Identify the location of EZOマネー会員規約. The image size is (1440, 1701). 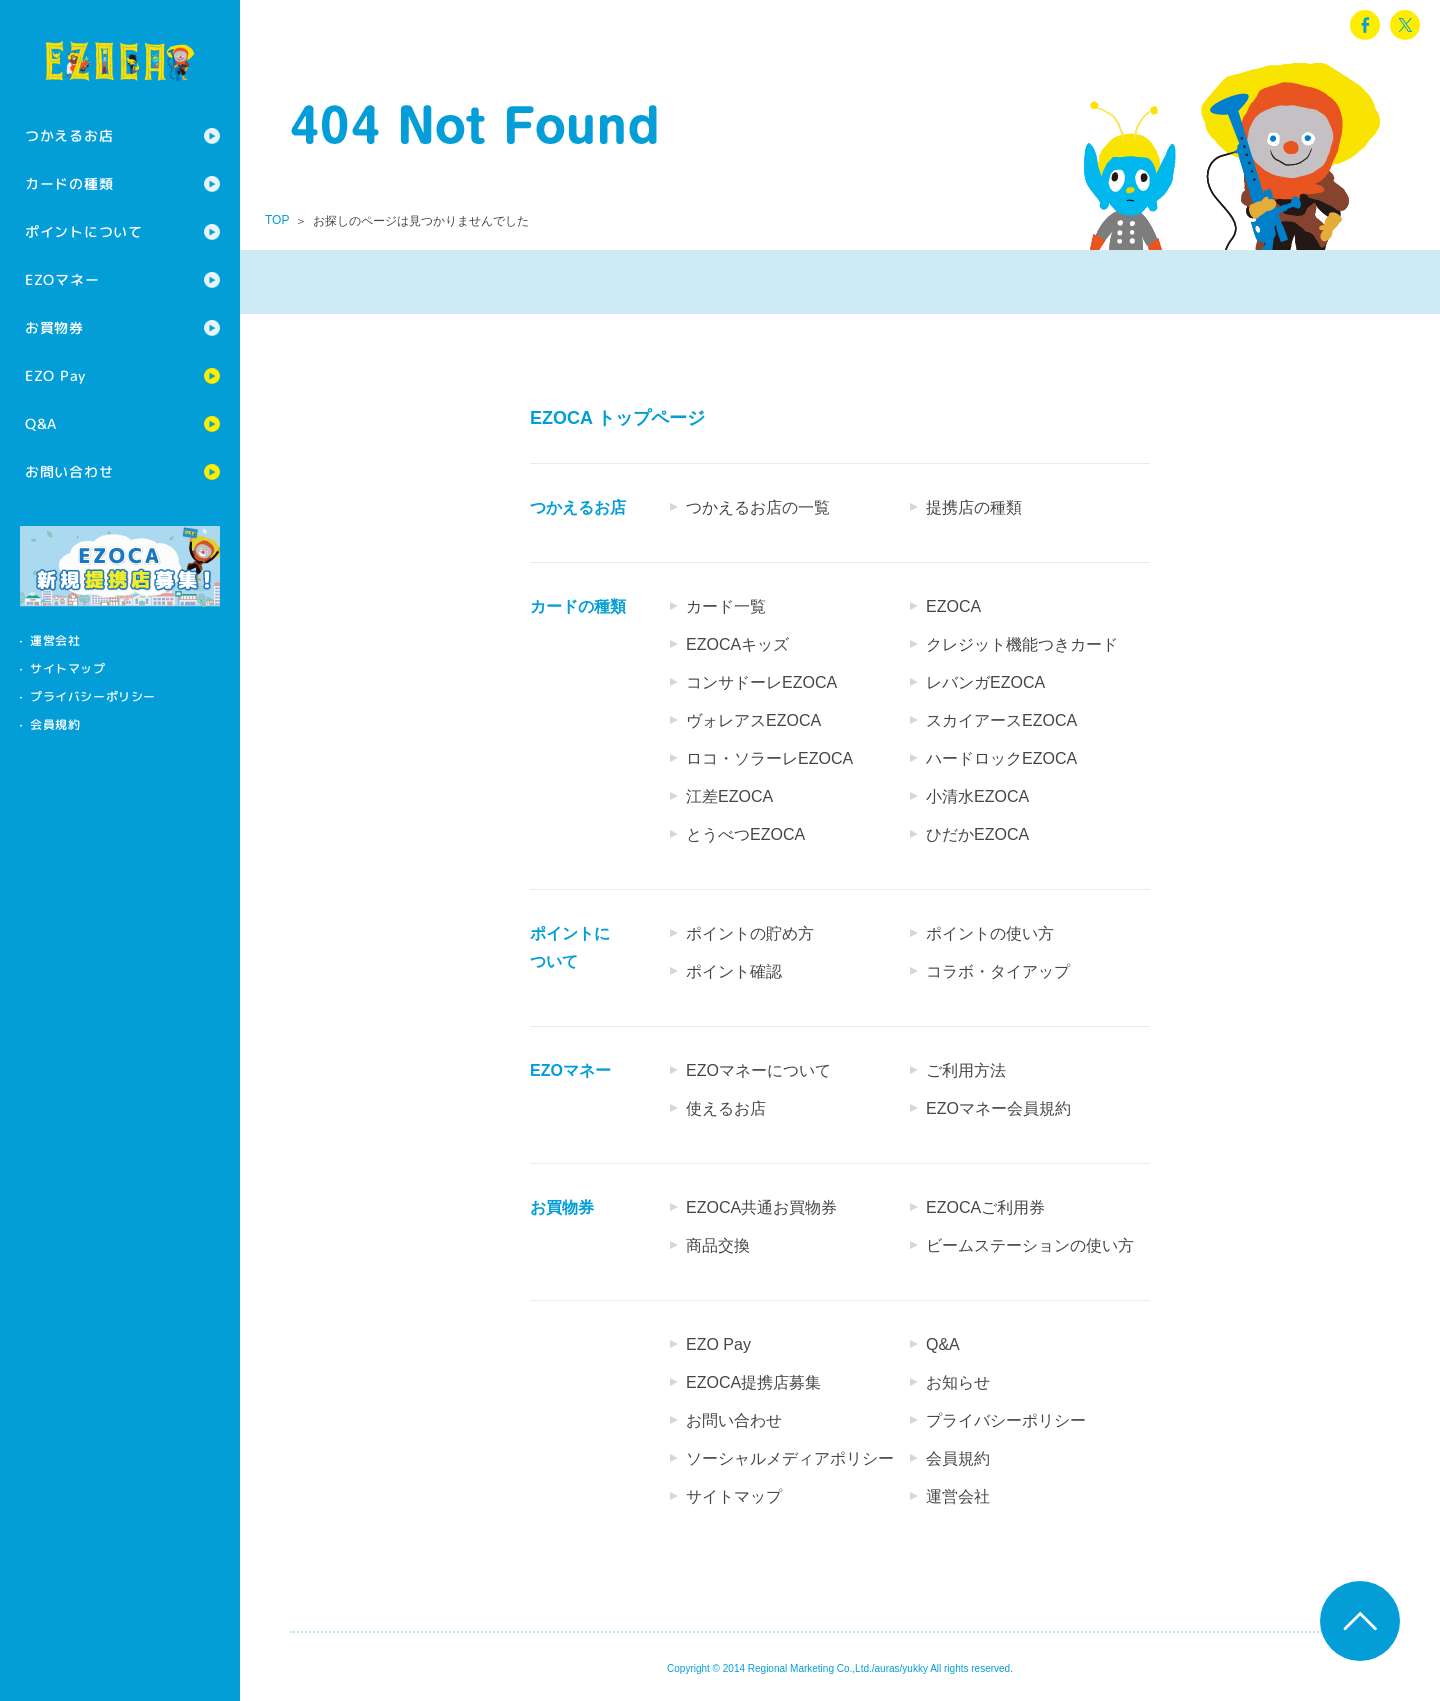
(998, 1108).